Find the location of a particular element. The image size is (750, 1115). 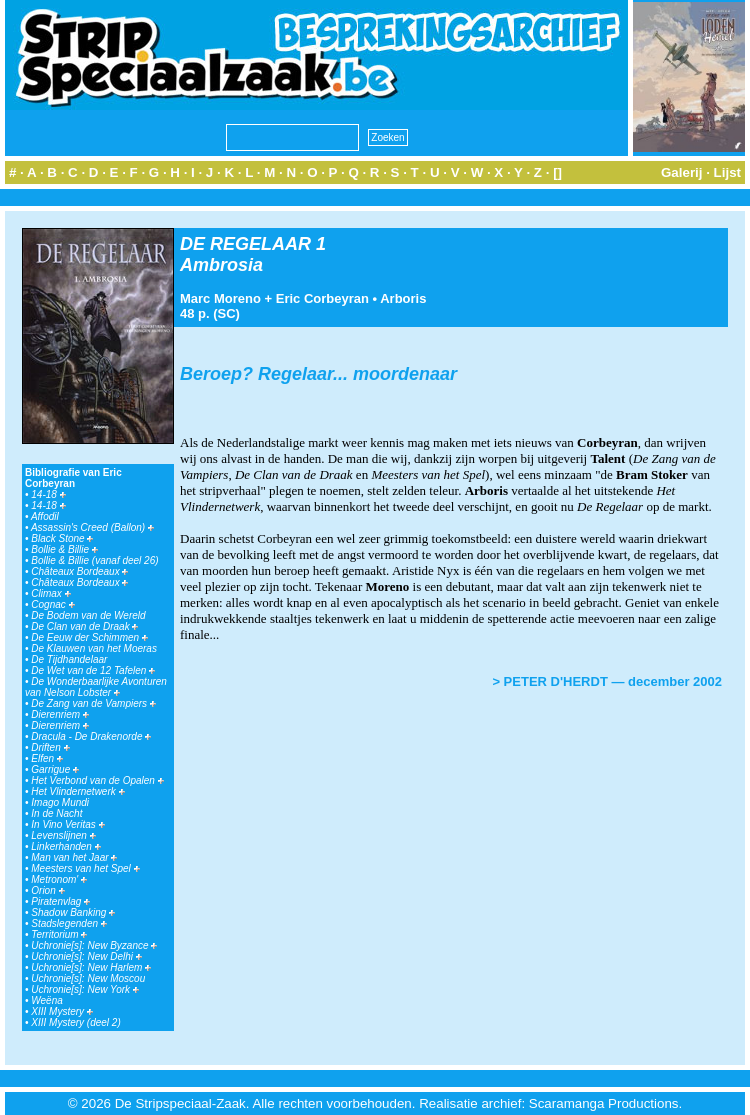

Arboris is located at coordinates (403, 298).